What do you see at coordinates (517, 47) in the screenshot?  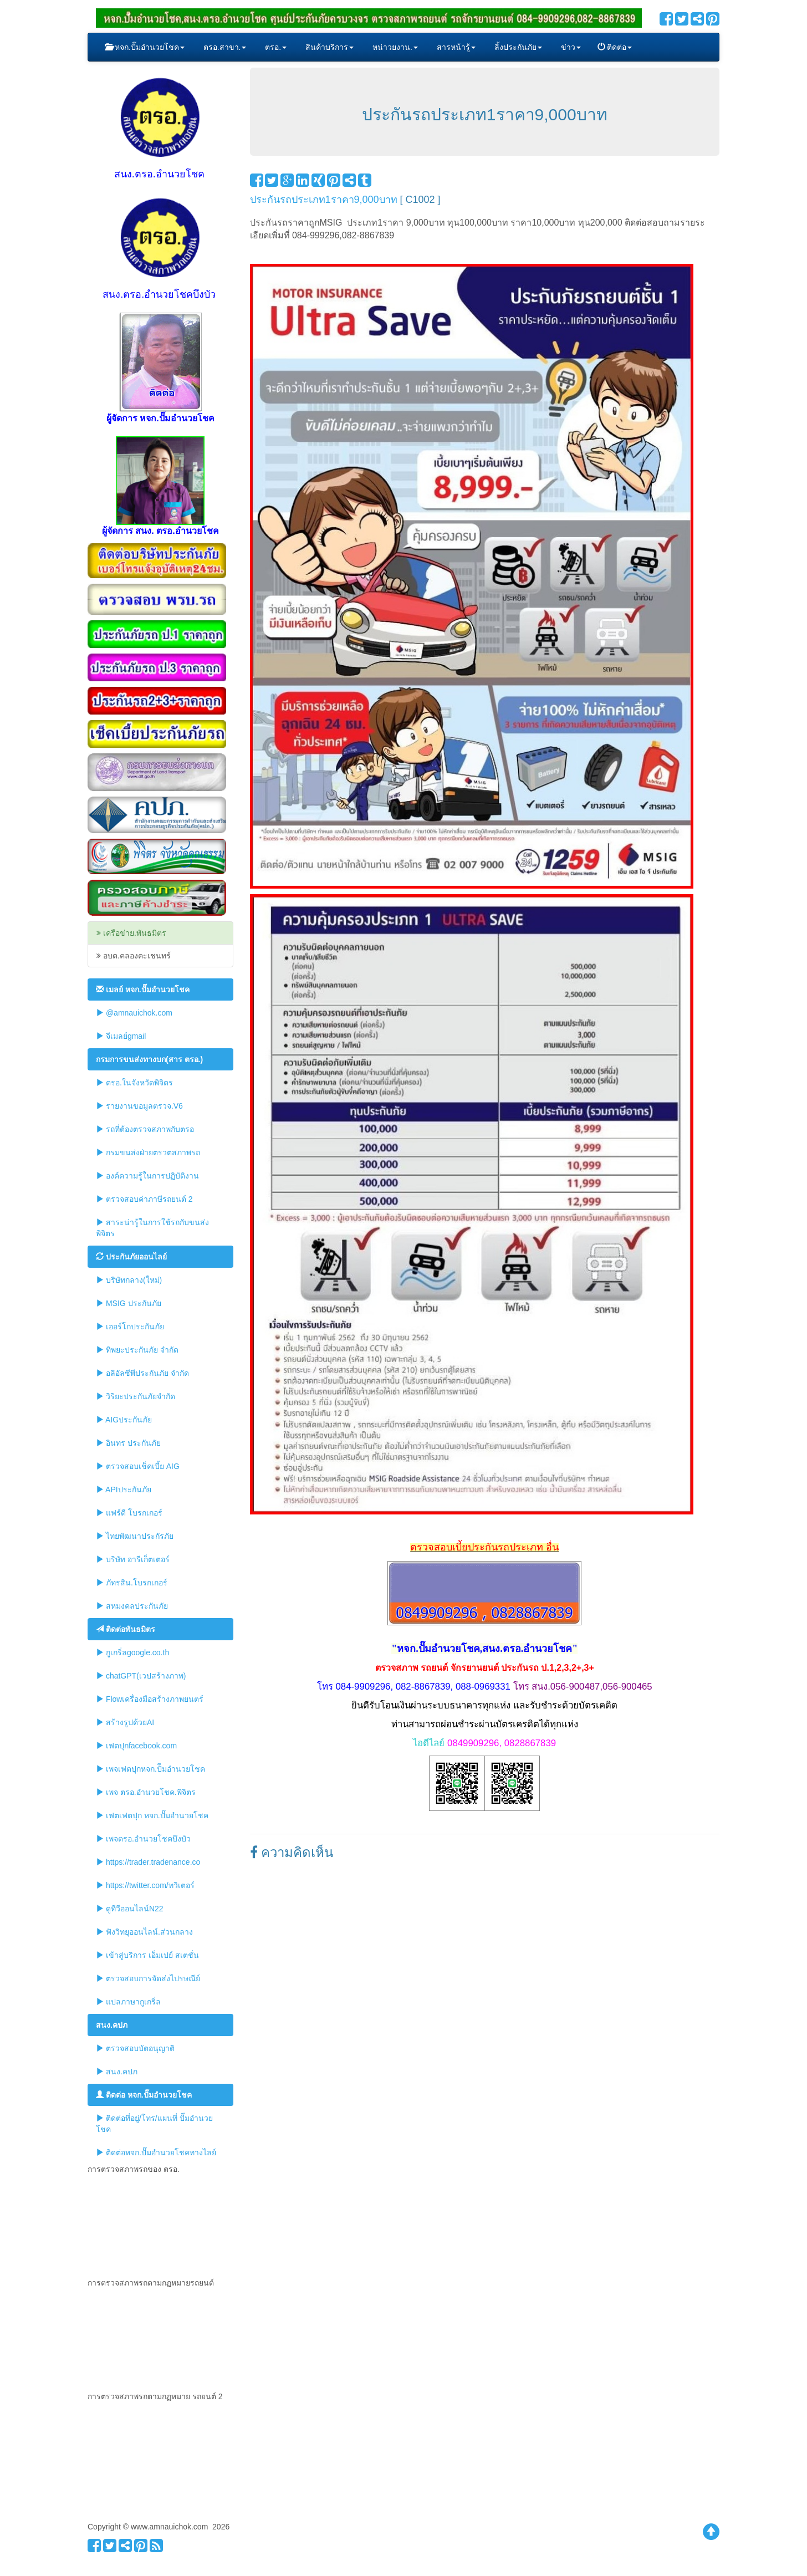 I see `ลิ้งประกันภัย` at bounding box center [517, 47].